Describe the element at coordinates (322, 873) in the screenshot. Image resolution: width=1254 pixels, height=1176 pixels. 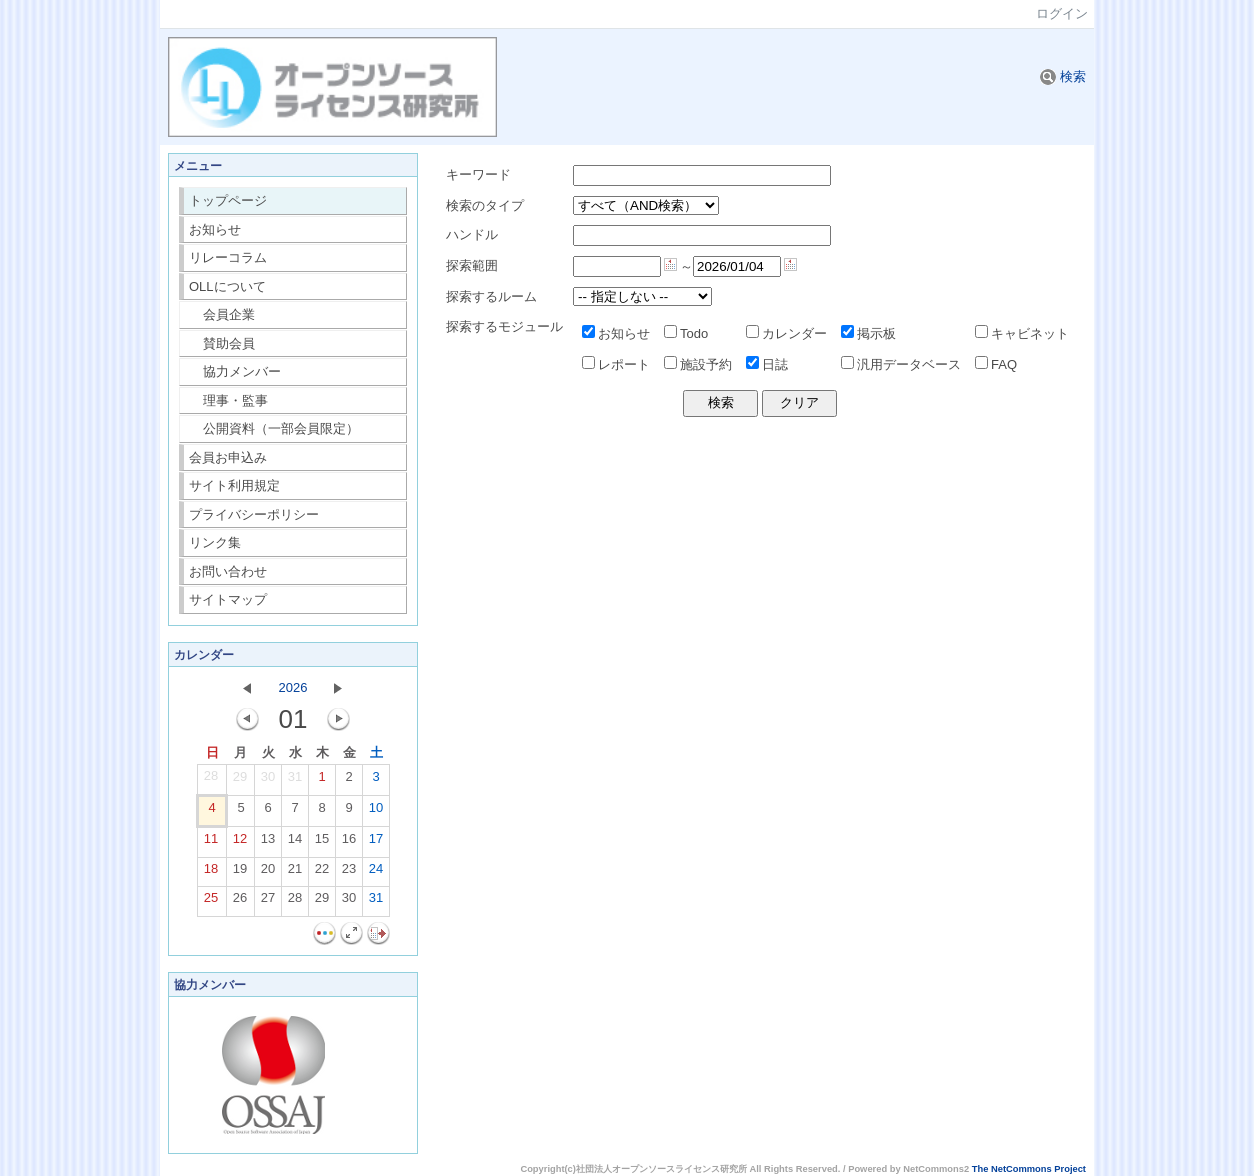
I see `22` at that location.